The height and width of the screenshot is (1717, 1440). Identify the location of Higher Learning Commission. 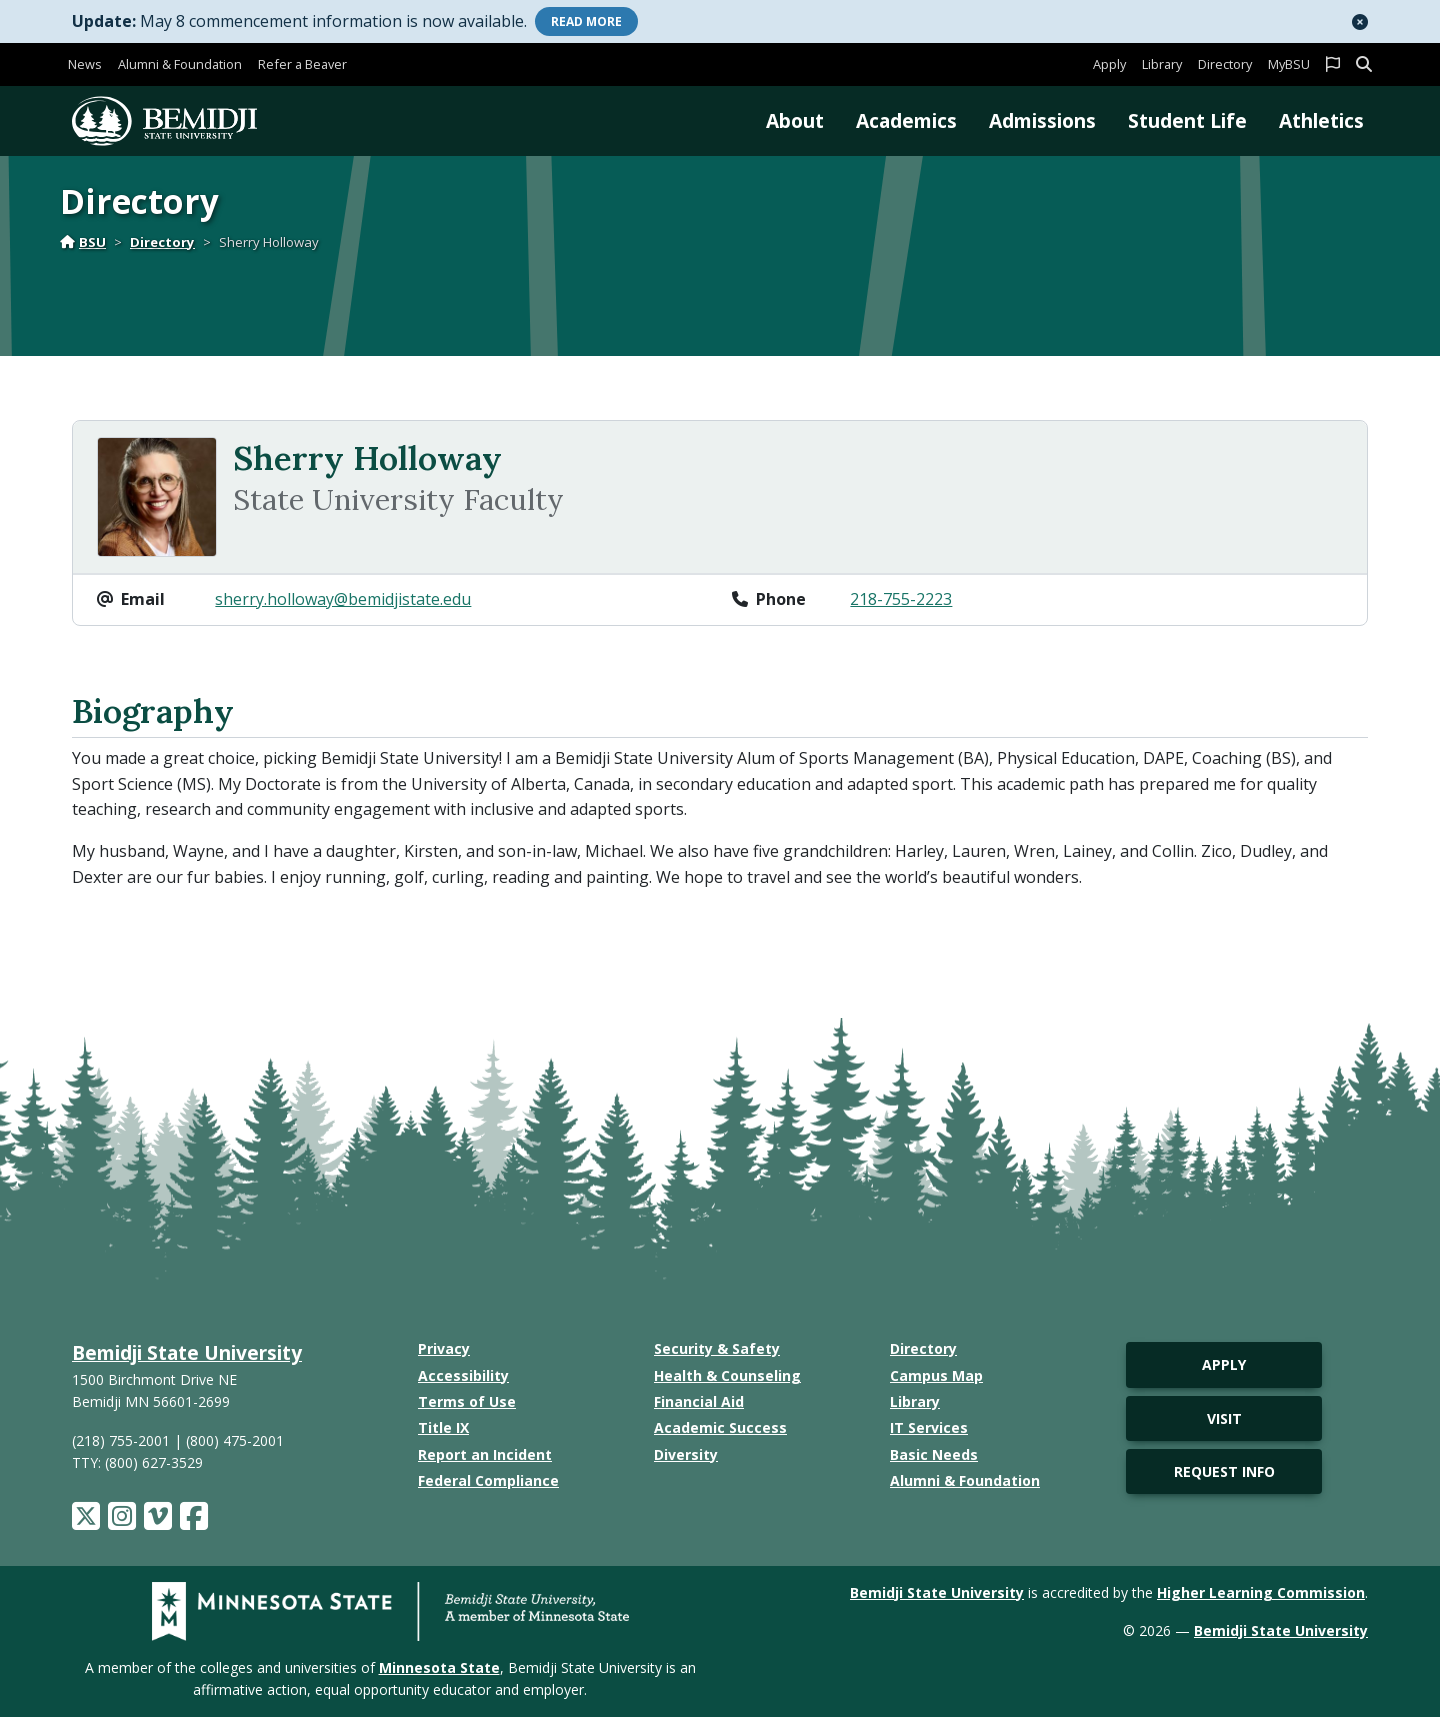
(1261, 1592).